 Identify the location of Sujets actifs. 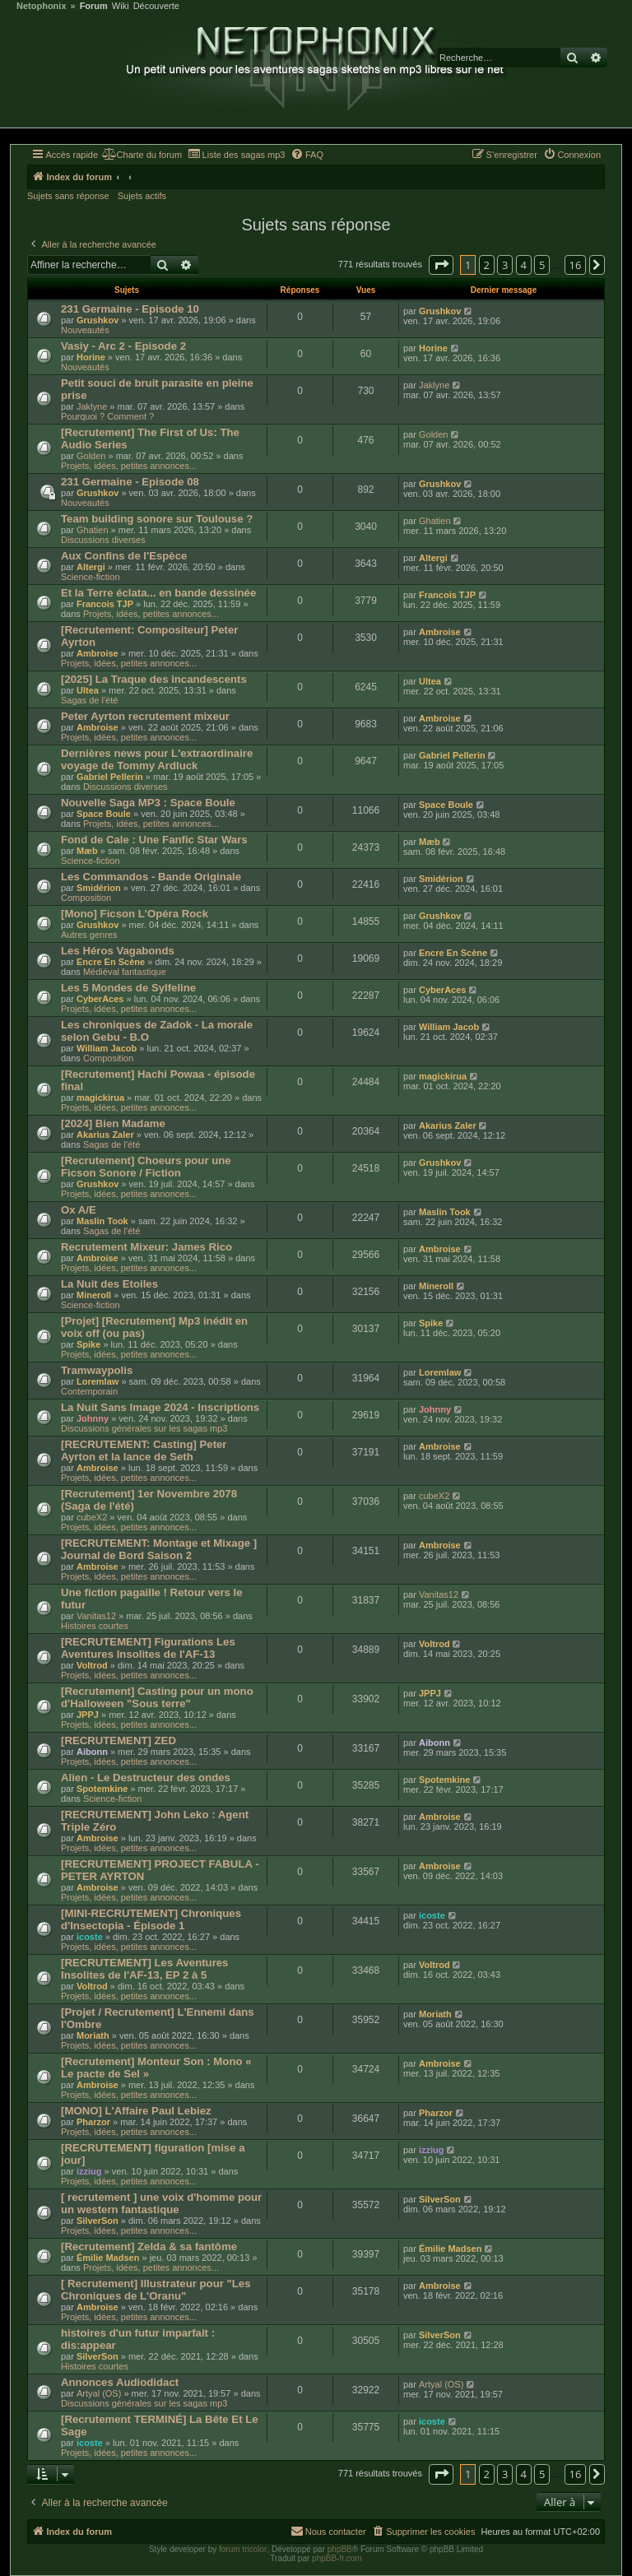
(142, 196).